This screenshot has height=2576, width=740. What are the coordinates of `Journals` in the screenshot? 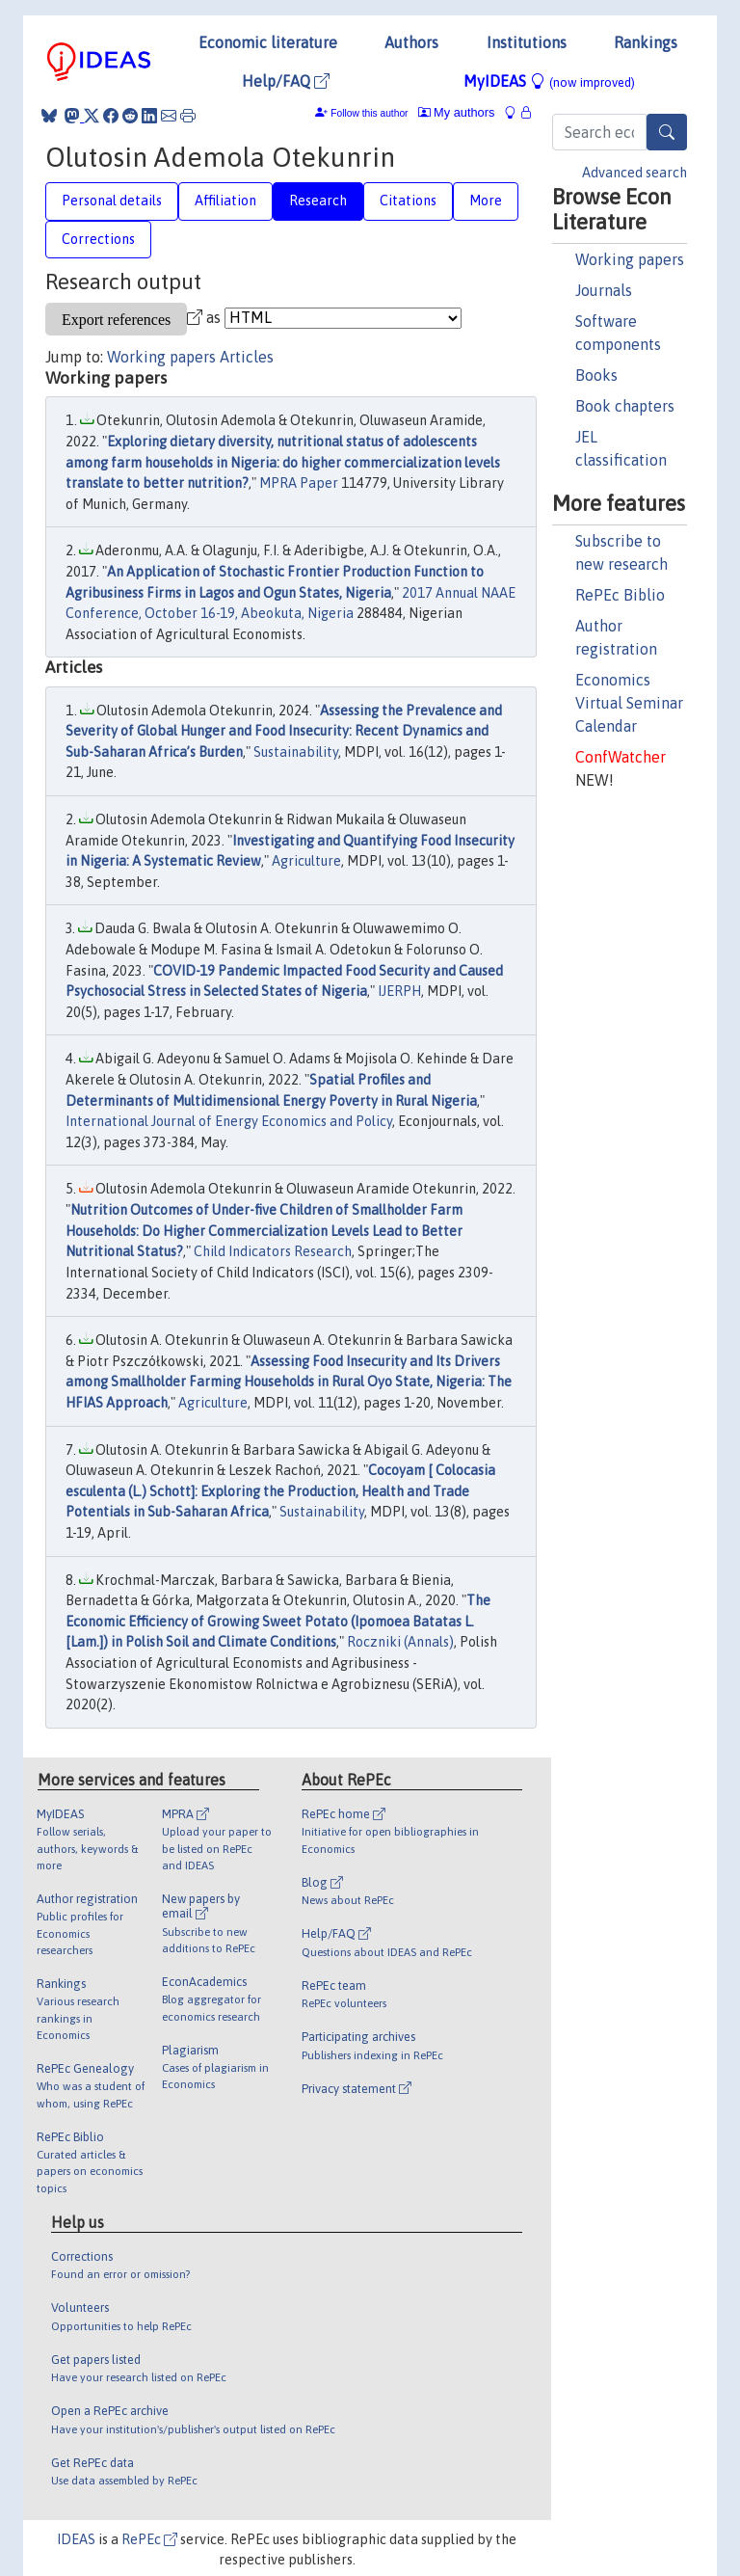 It's located at (603, 290).